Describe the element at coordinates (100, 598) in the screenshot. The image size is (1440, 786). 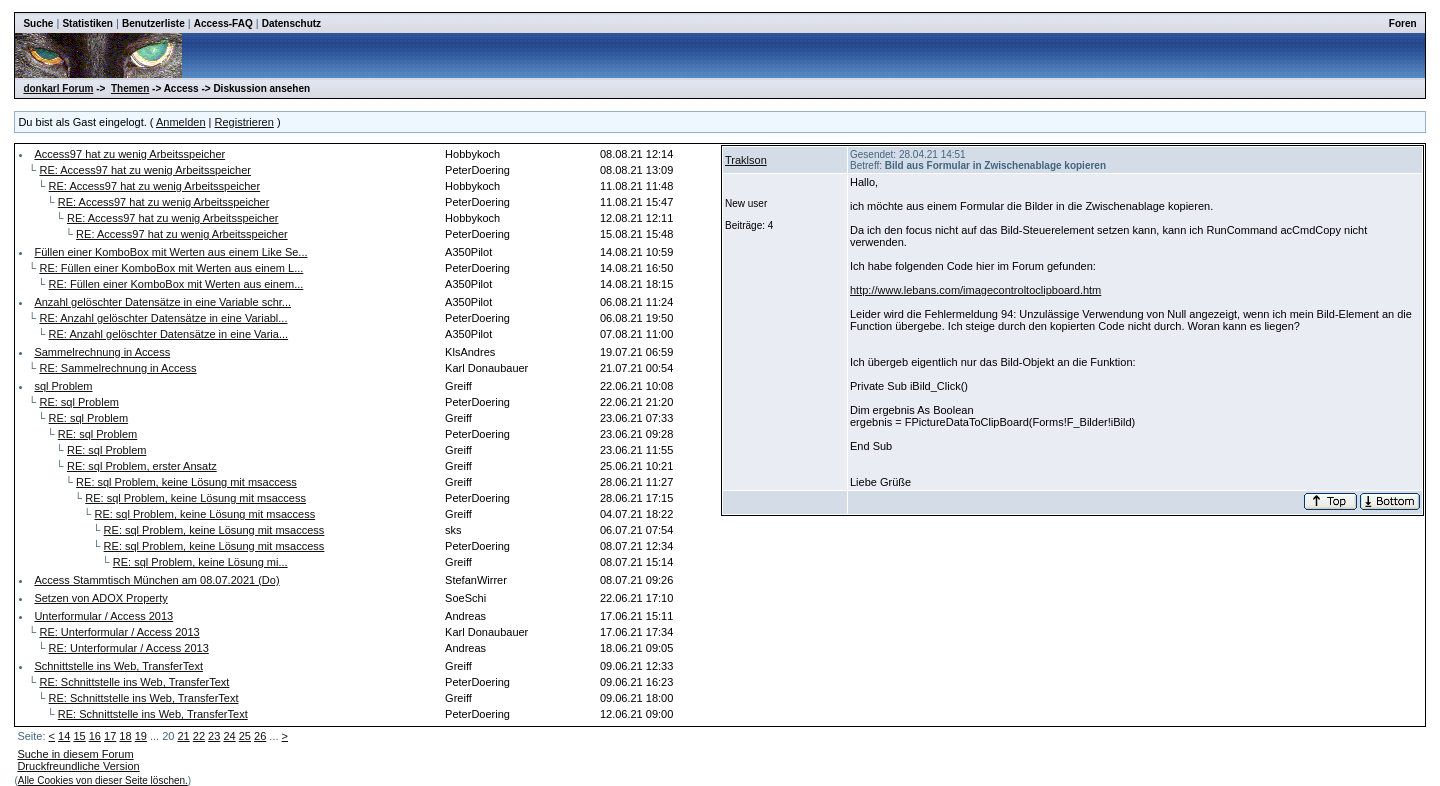
I see `Setzen von ADOX Property` at that location.